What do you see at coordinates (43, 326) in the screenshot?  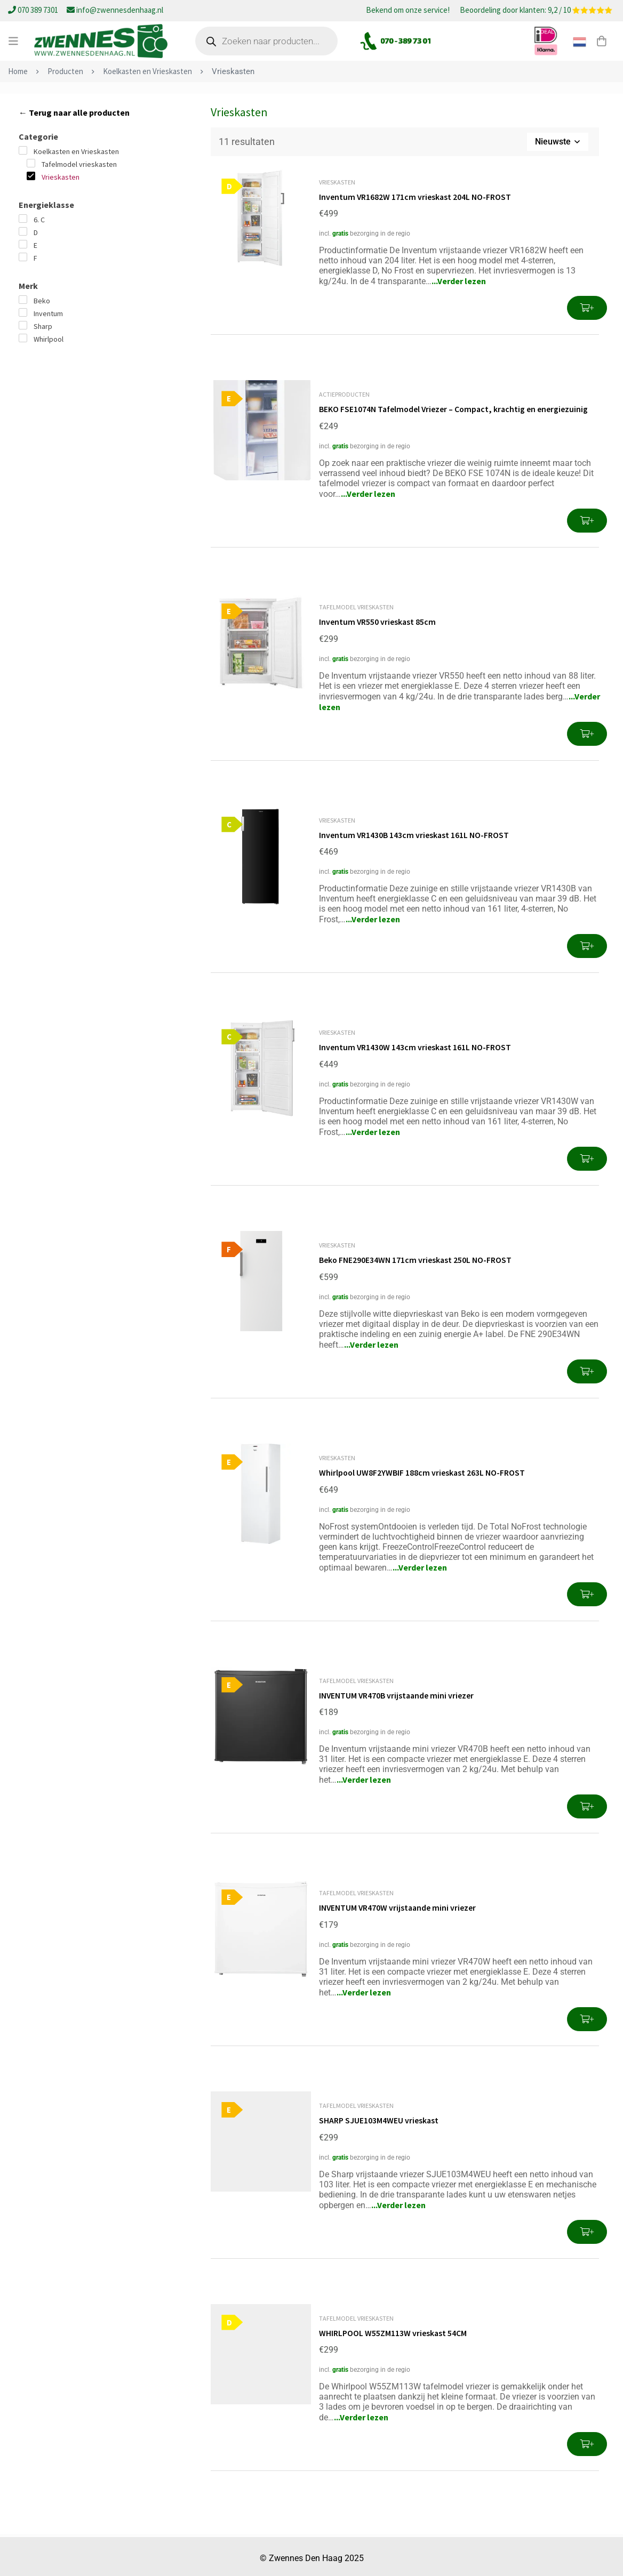 I see `Sharp [button]` at bounding box center [43, 326].